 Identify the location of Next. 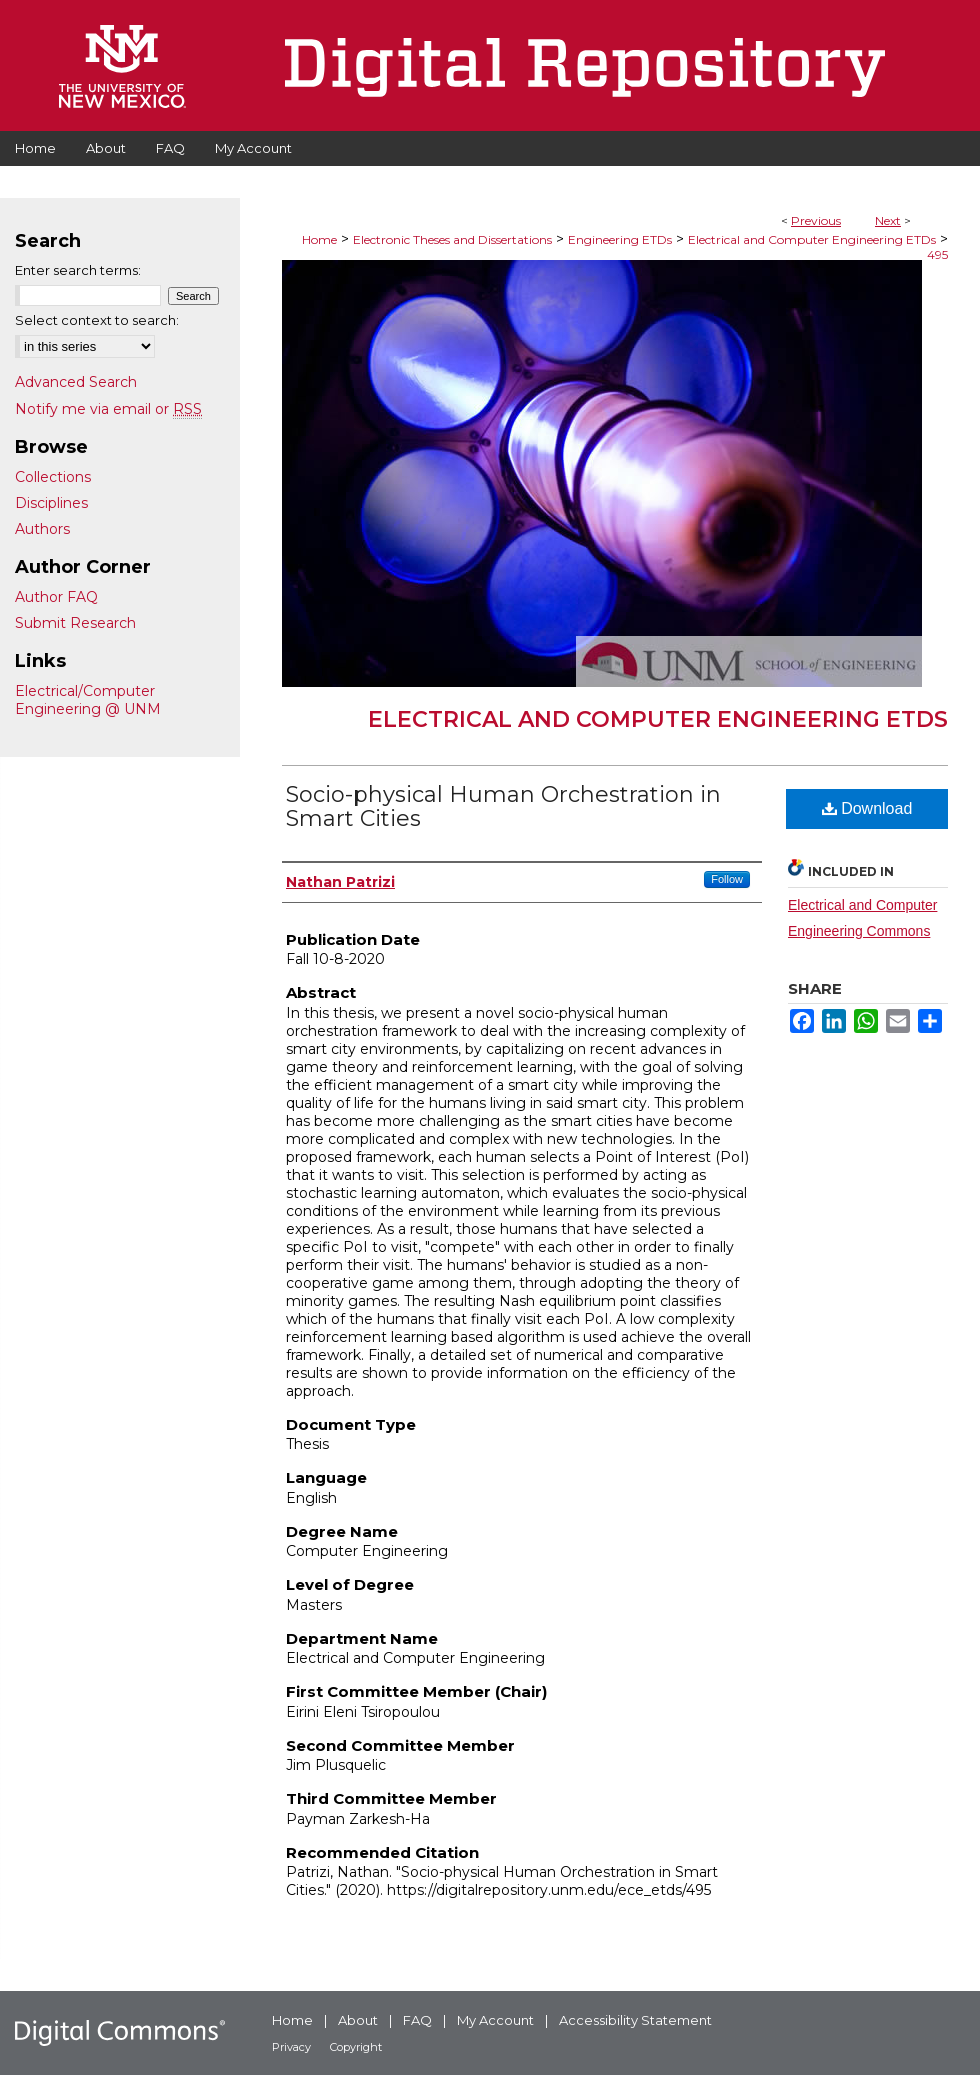
(888, 220).